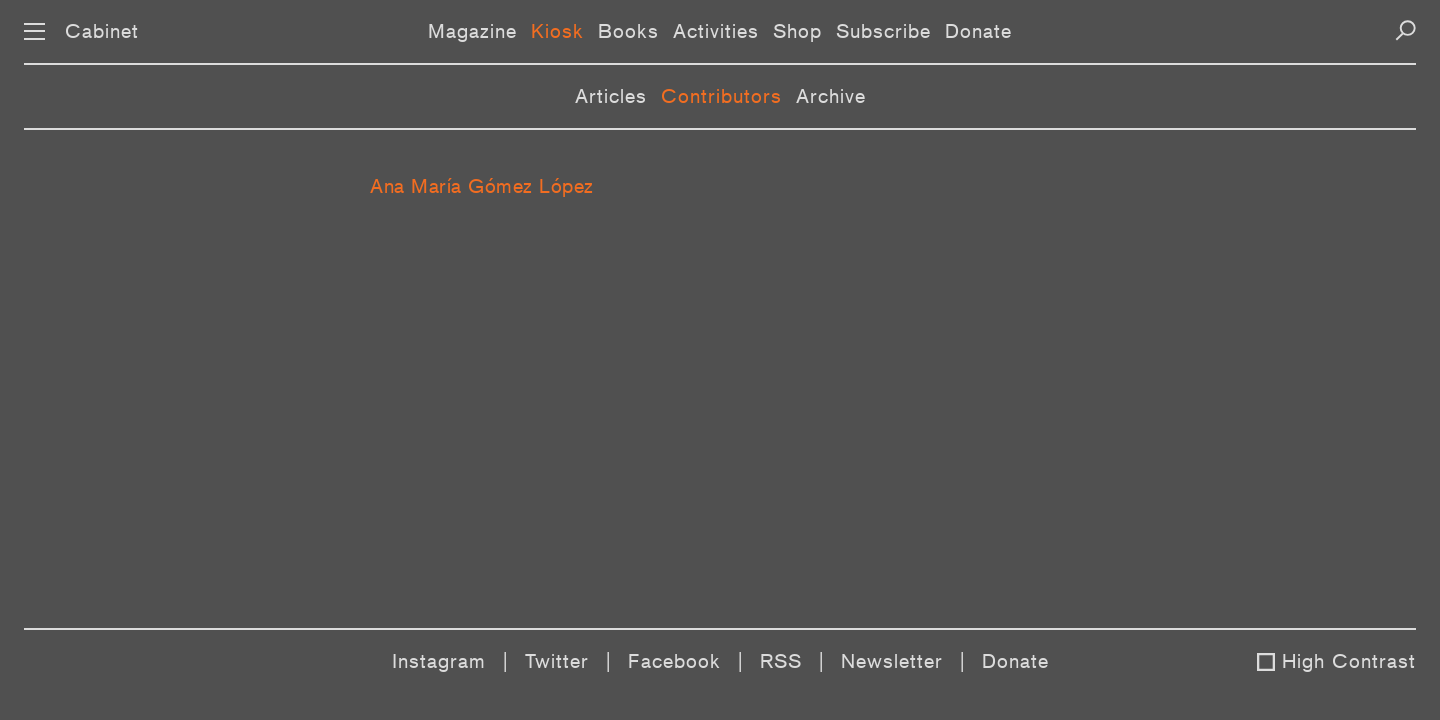 The width and height of the screenshot is (1440, 720). Describe the element at coordinates (102, 31) in the screenshot. I see `Cabinet` at that location.